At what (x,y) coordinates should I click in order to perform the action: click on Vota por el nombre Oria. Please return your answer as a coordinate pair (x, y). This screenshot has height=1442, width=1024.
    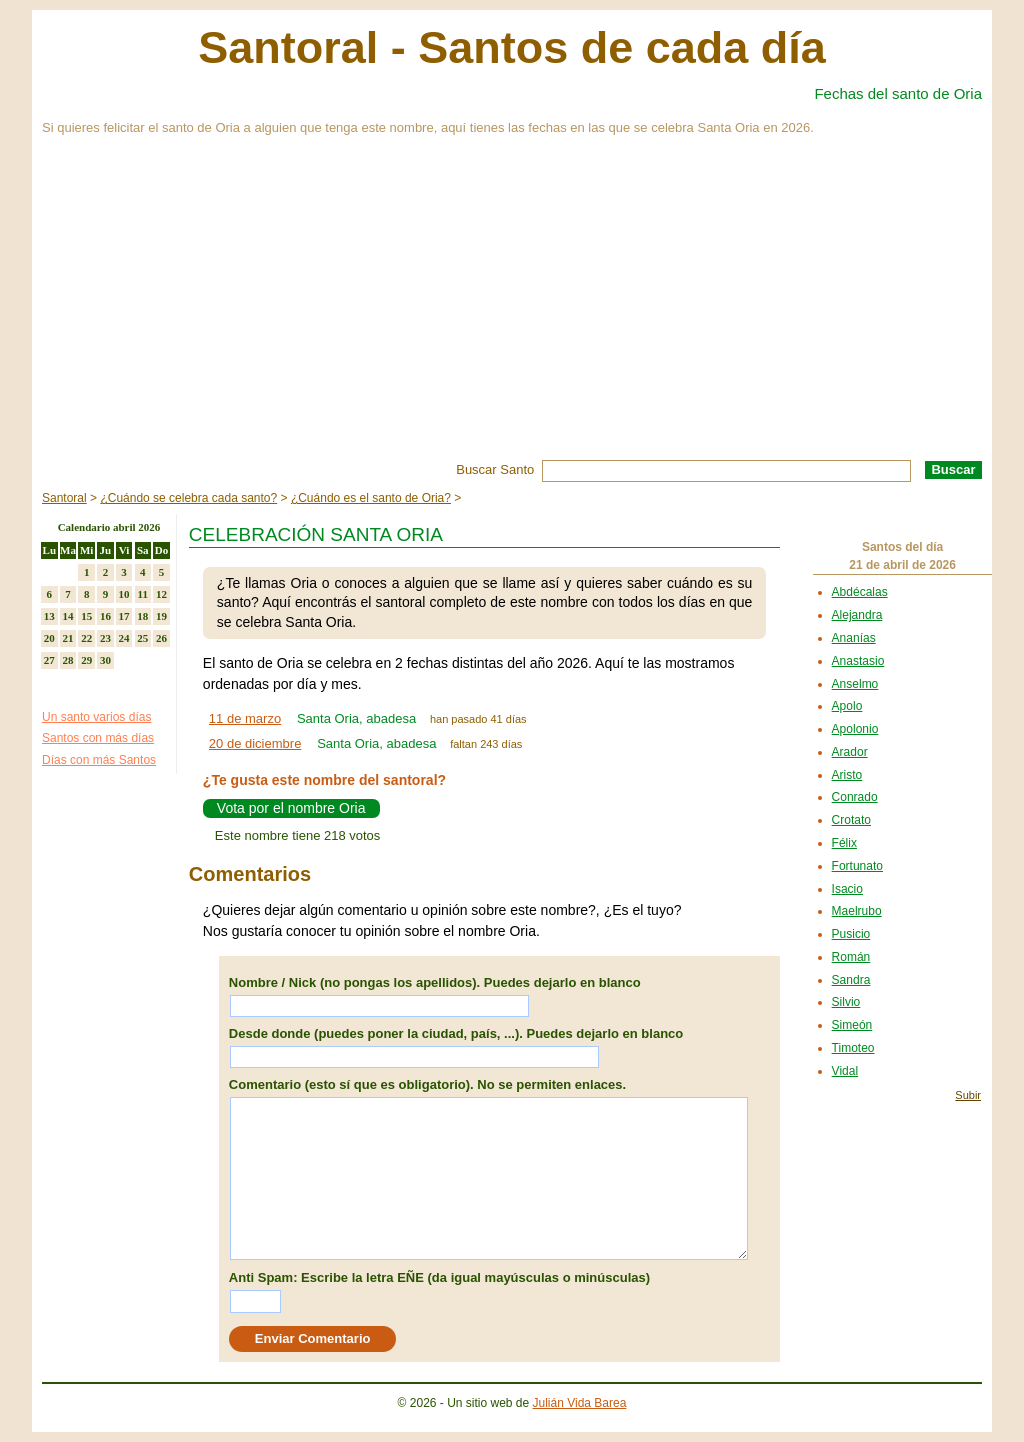
    Looking at the image, I should click on (291, 808).